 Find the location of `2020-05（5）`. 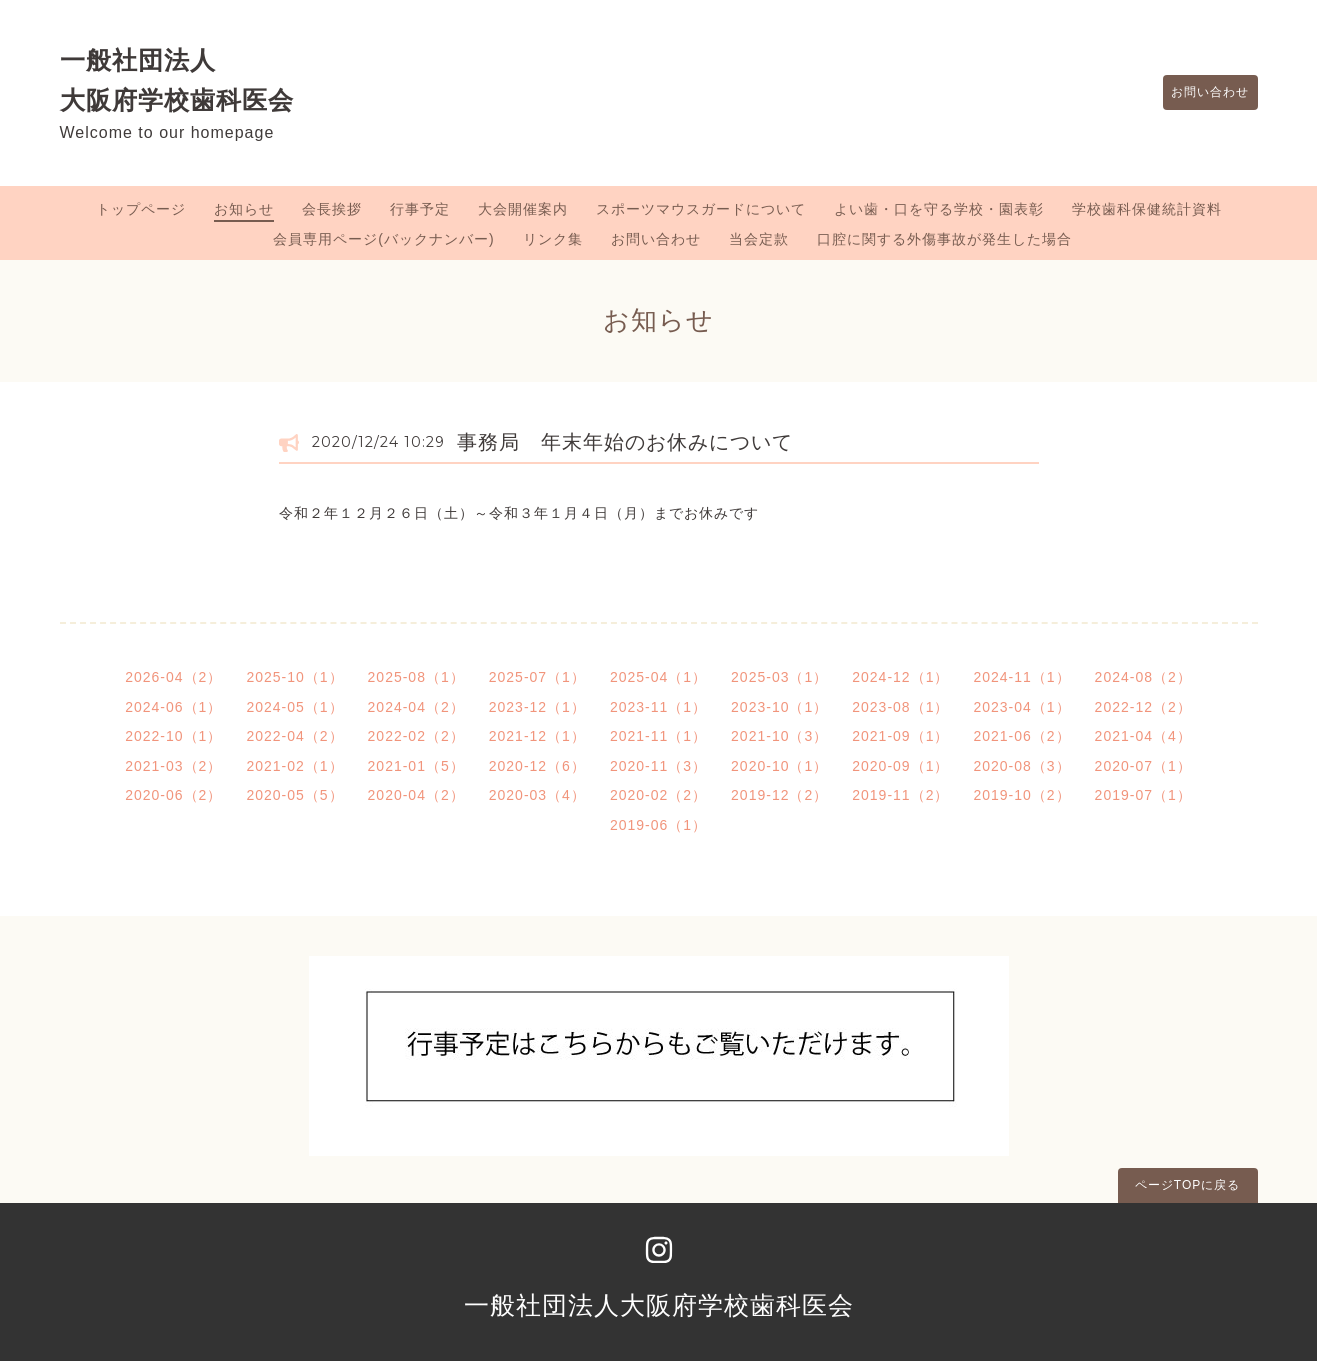

2020-05（5） is located at coordinates (294, 795).